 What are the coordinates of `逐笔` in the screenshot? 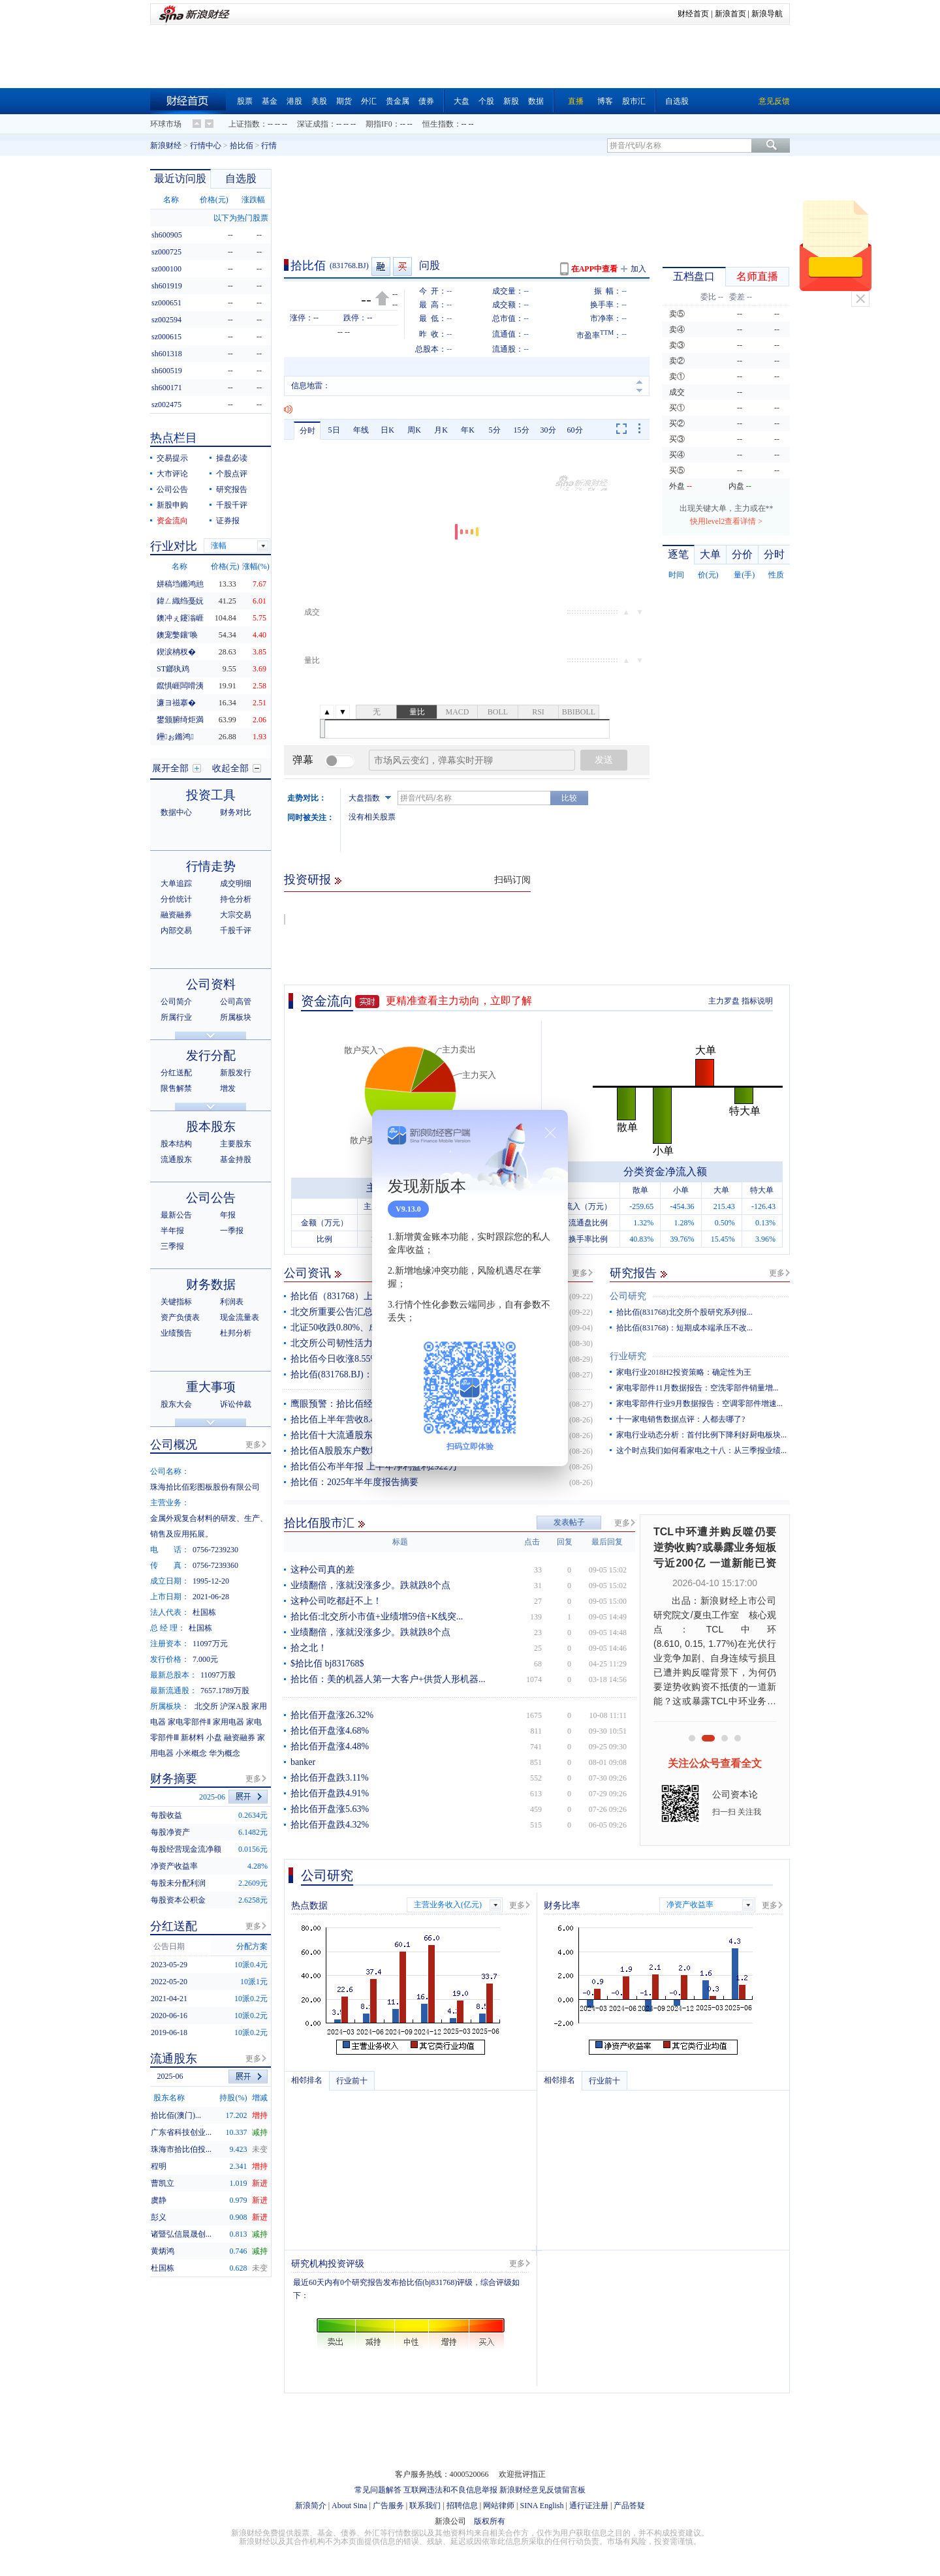 It's located at (678, 554).